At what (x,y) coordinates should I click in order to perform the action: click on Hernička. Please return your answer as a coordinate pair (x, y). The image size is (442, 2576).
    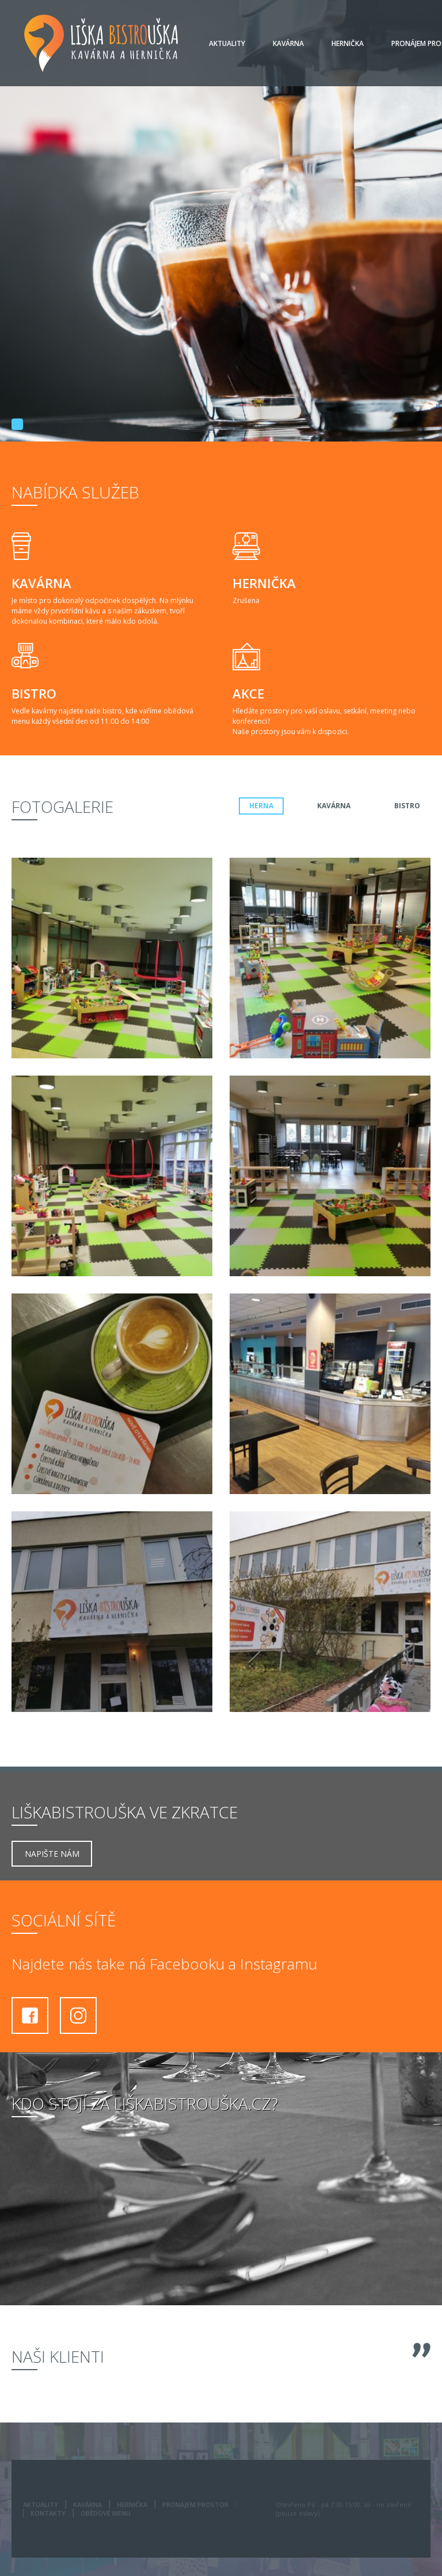
    Looking at the image, I should click on (348, 43).